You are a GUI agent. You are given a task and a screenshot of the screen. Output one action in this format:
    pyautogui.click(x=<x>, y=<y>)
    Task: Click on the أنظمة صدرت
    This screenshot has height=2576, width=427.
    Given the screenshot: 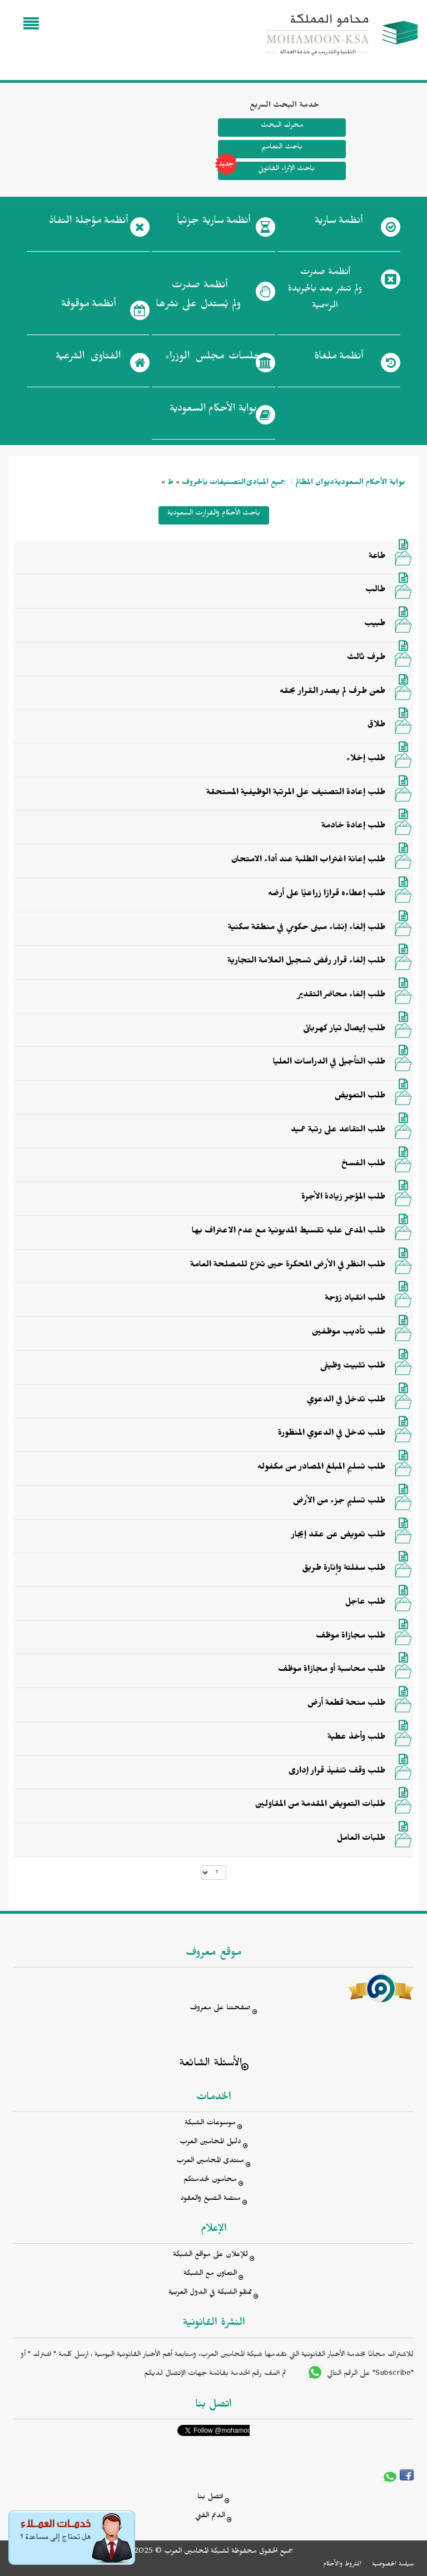 What is the action you would take?
    pyautogui.click(x=198, y=298)
    